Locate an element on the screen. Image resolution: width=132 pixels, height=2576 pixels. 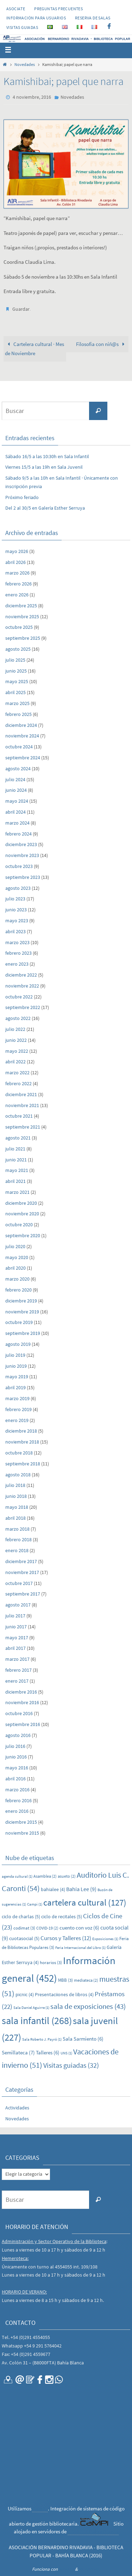
mayo 2025 is located at coordinates (16, 681).